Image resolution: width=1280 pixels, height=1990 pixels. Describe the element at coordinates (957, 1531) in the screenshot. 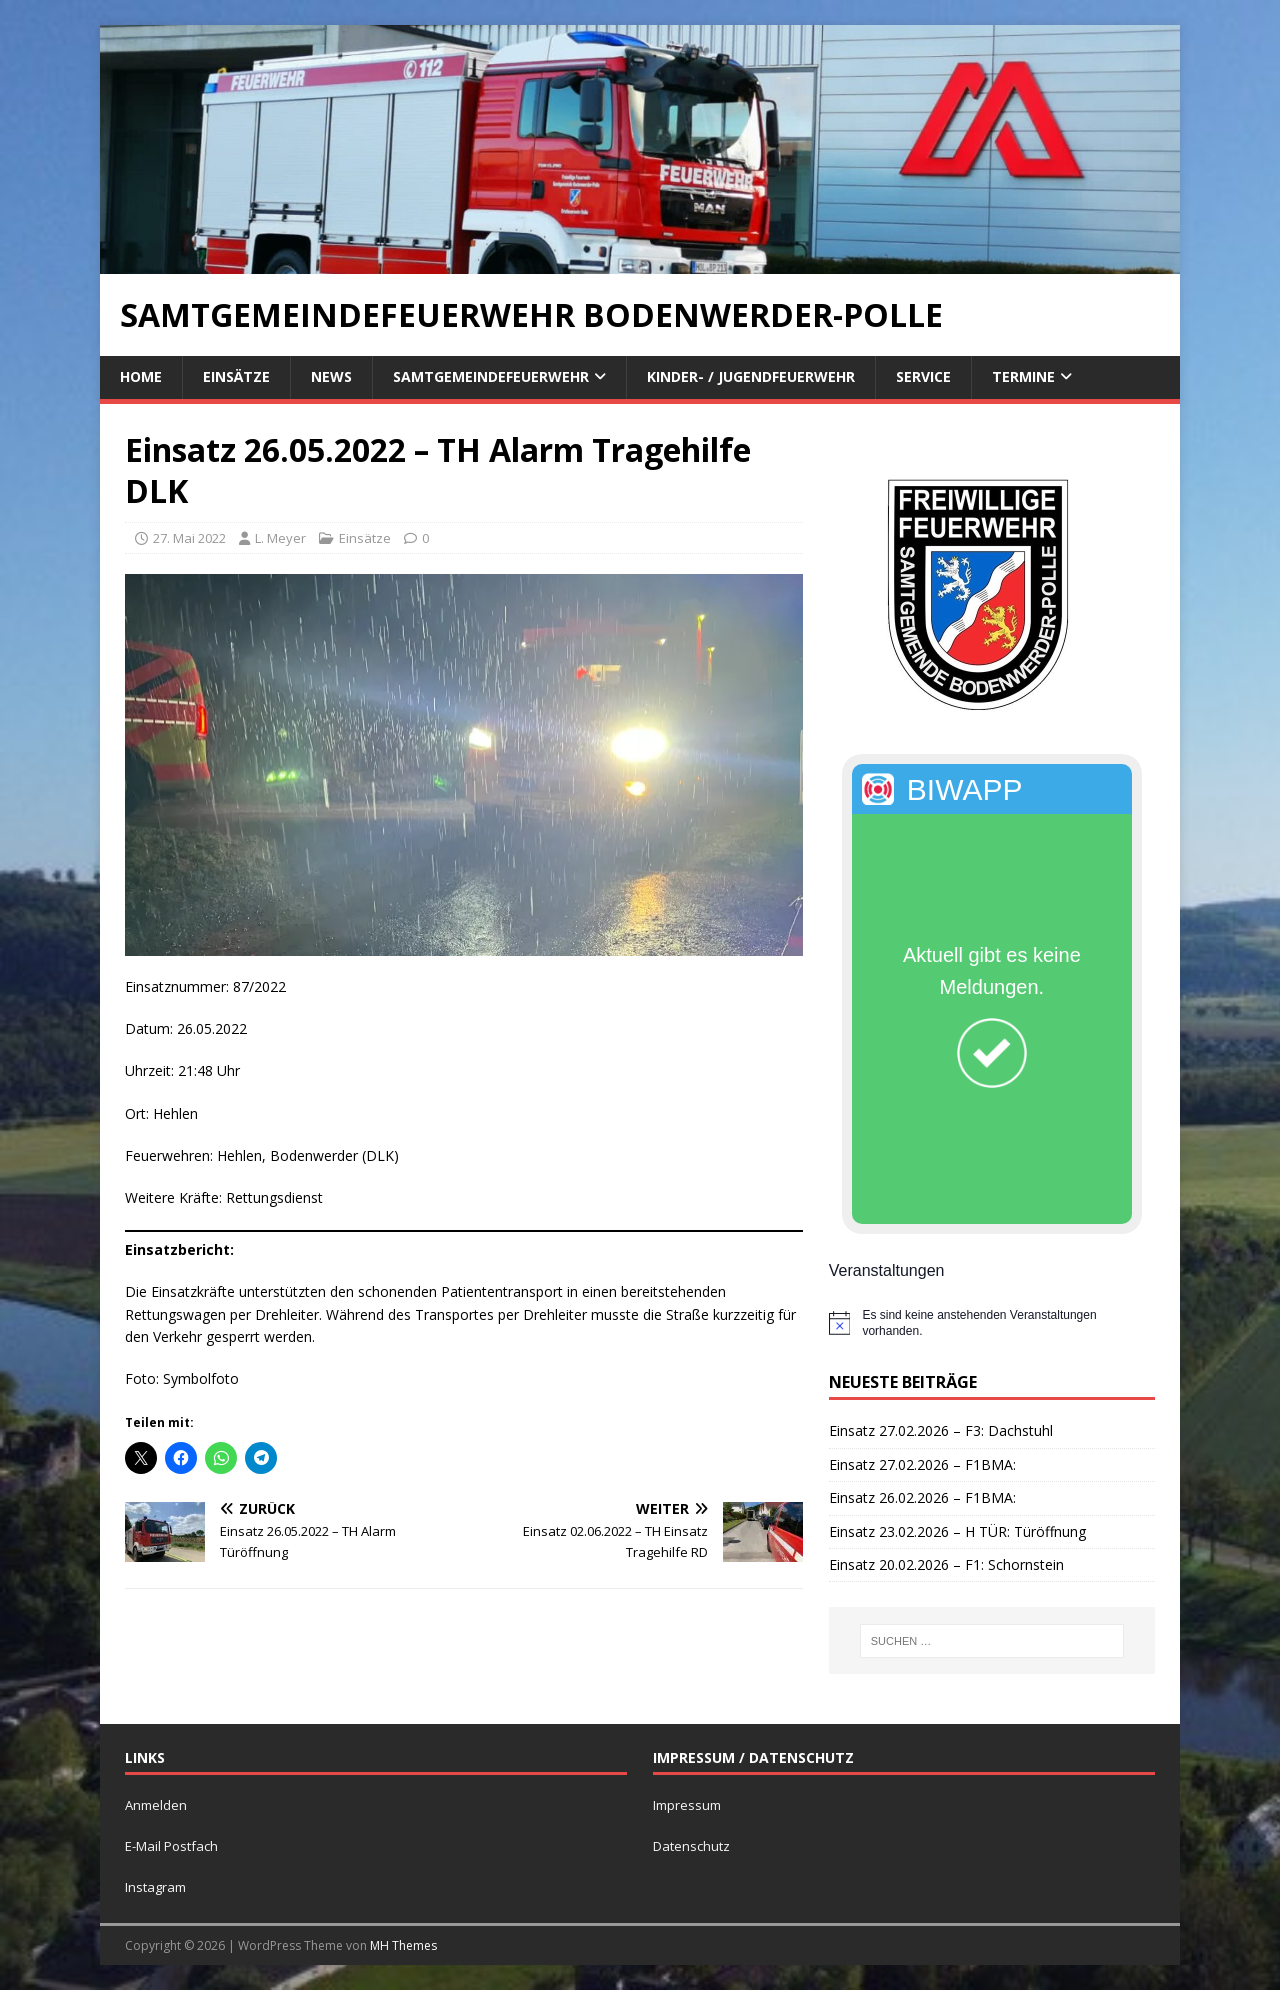

I see `Einsatz 23.02.2026 – H TÜR: Türöffnung` at that location.